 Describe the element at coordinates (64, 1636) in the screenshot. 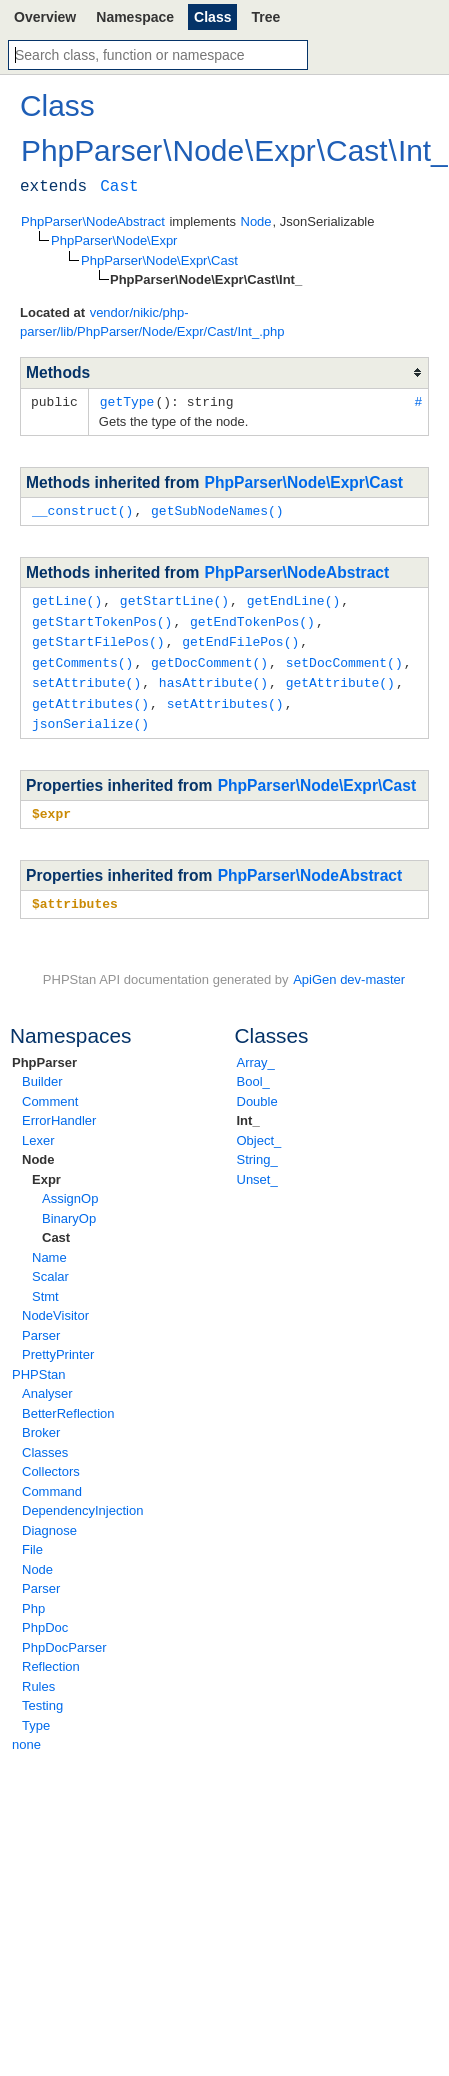

I see `PhpDocParser` at that location.